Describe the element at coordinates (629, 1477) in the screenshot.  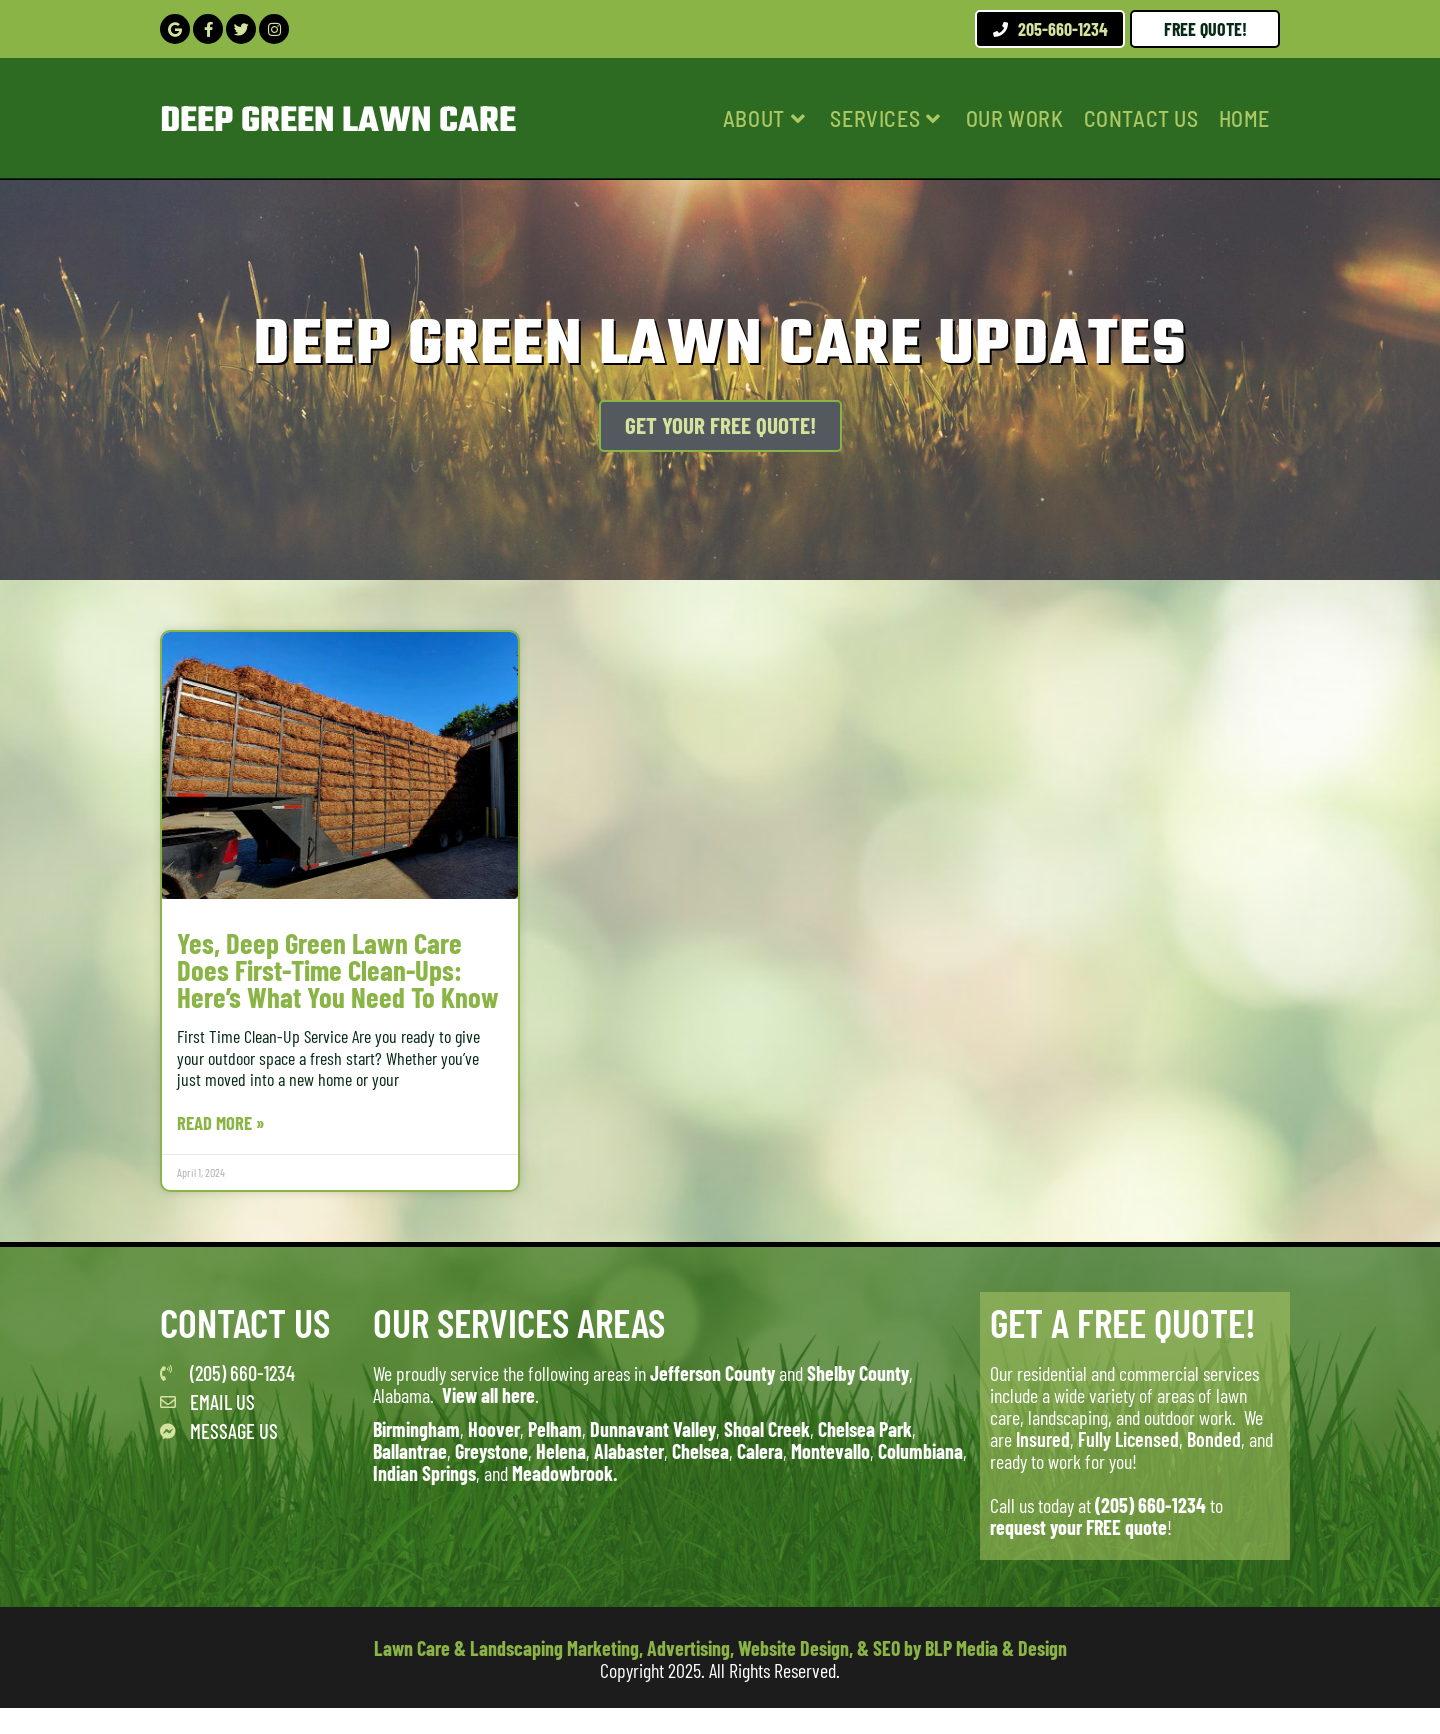
I see `Alabaster` at that location.